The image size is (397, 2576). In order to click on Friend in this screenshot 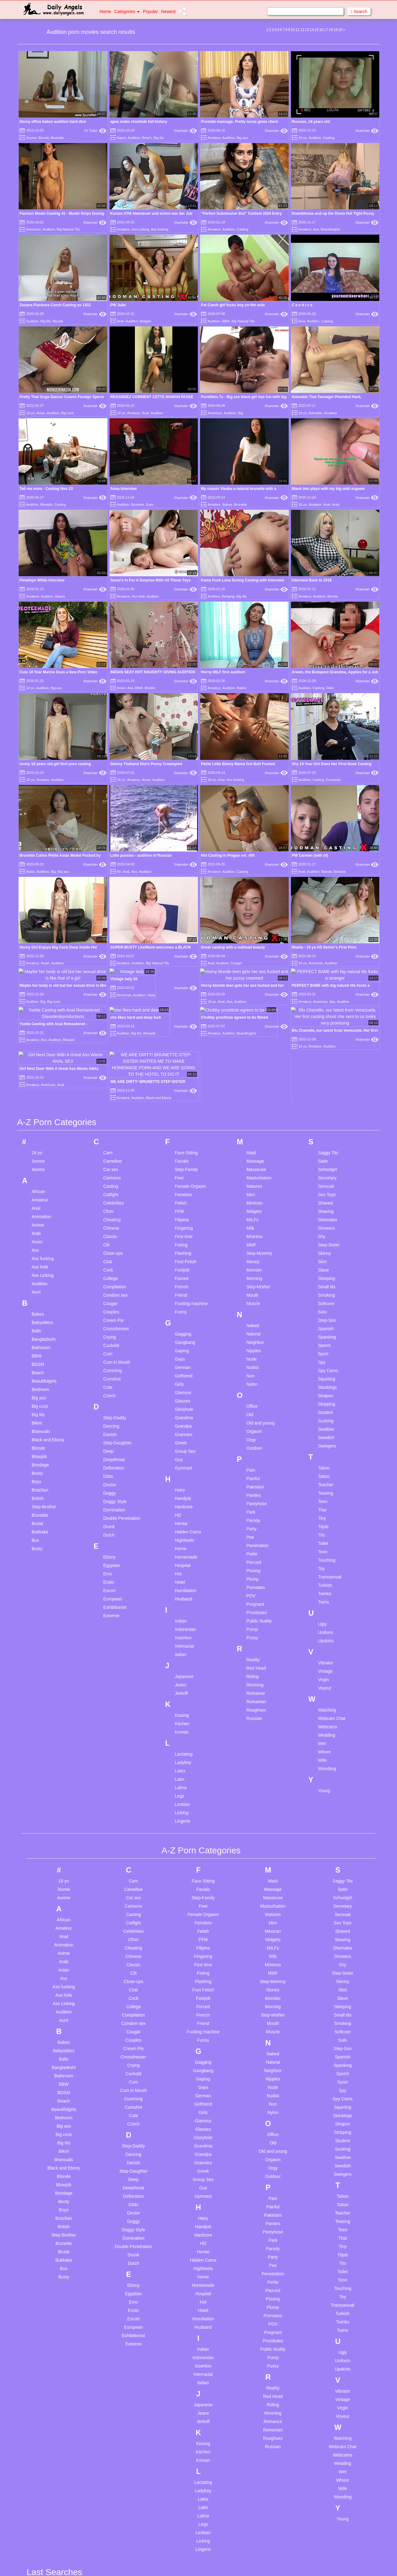, I will do `click(181, 801)`.